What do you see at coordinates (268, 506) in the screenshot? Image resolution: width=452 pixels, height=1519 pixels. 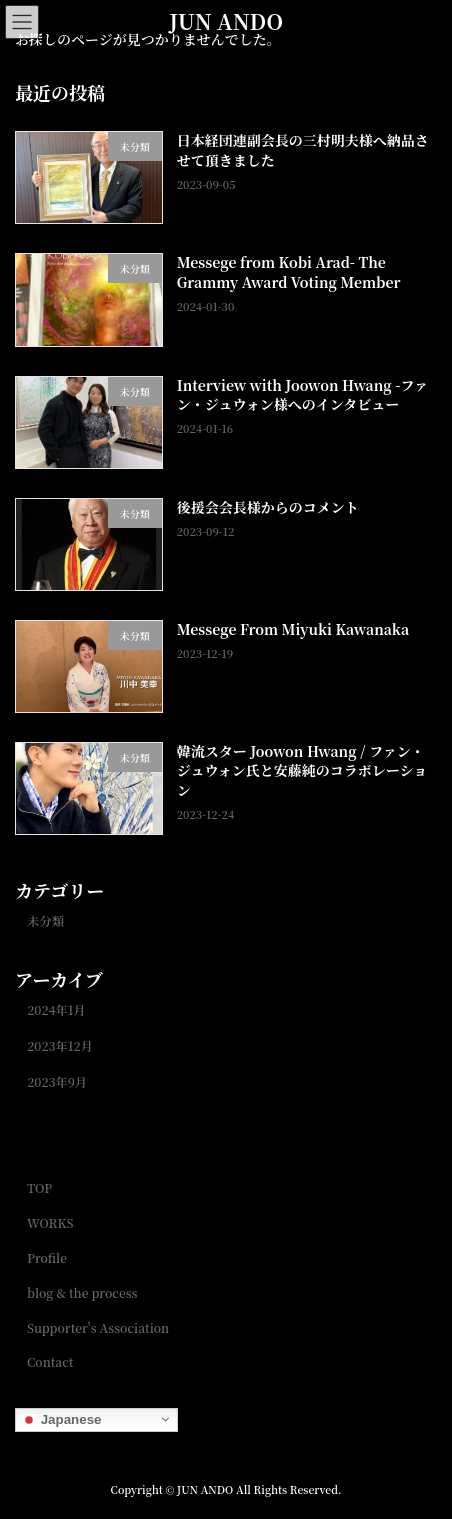 I see `後援会会長様からのコメント` at bounding box center [268, 506].